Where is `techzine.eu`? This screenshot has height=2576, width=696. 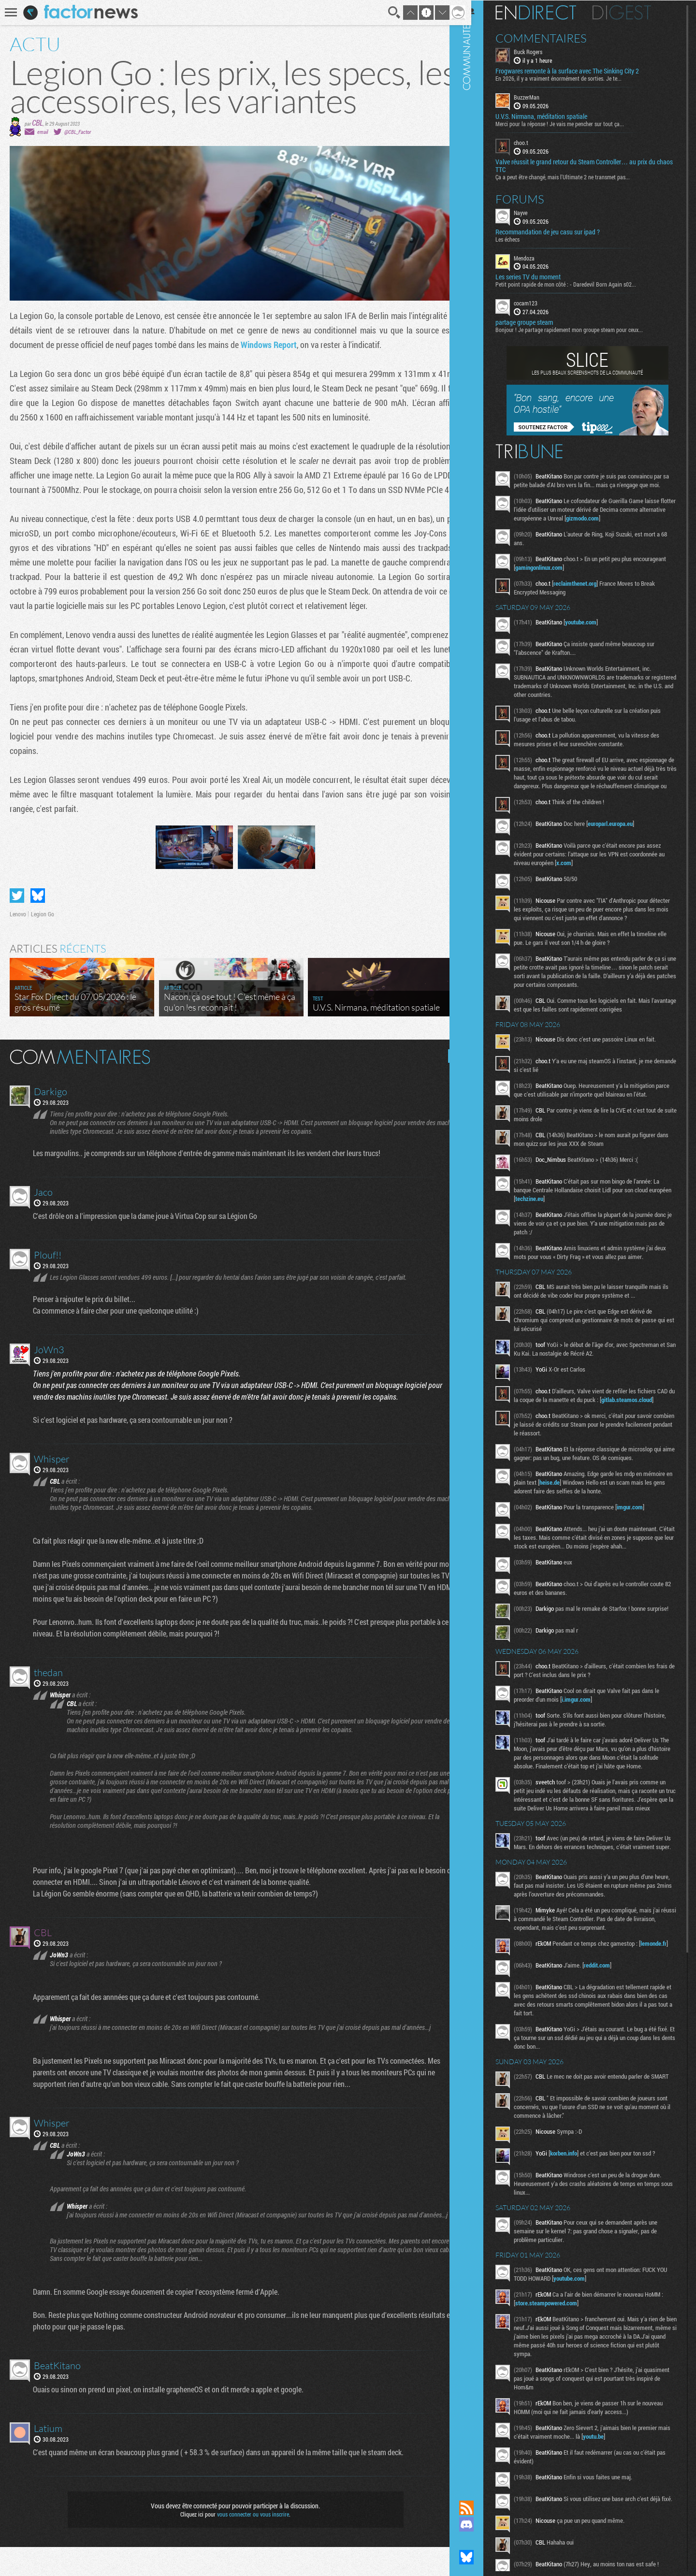
techzine.eu is located at coordinates (567, 1215).